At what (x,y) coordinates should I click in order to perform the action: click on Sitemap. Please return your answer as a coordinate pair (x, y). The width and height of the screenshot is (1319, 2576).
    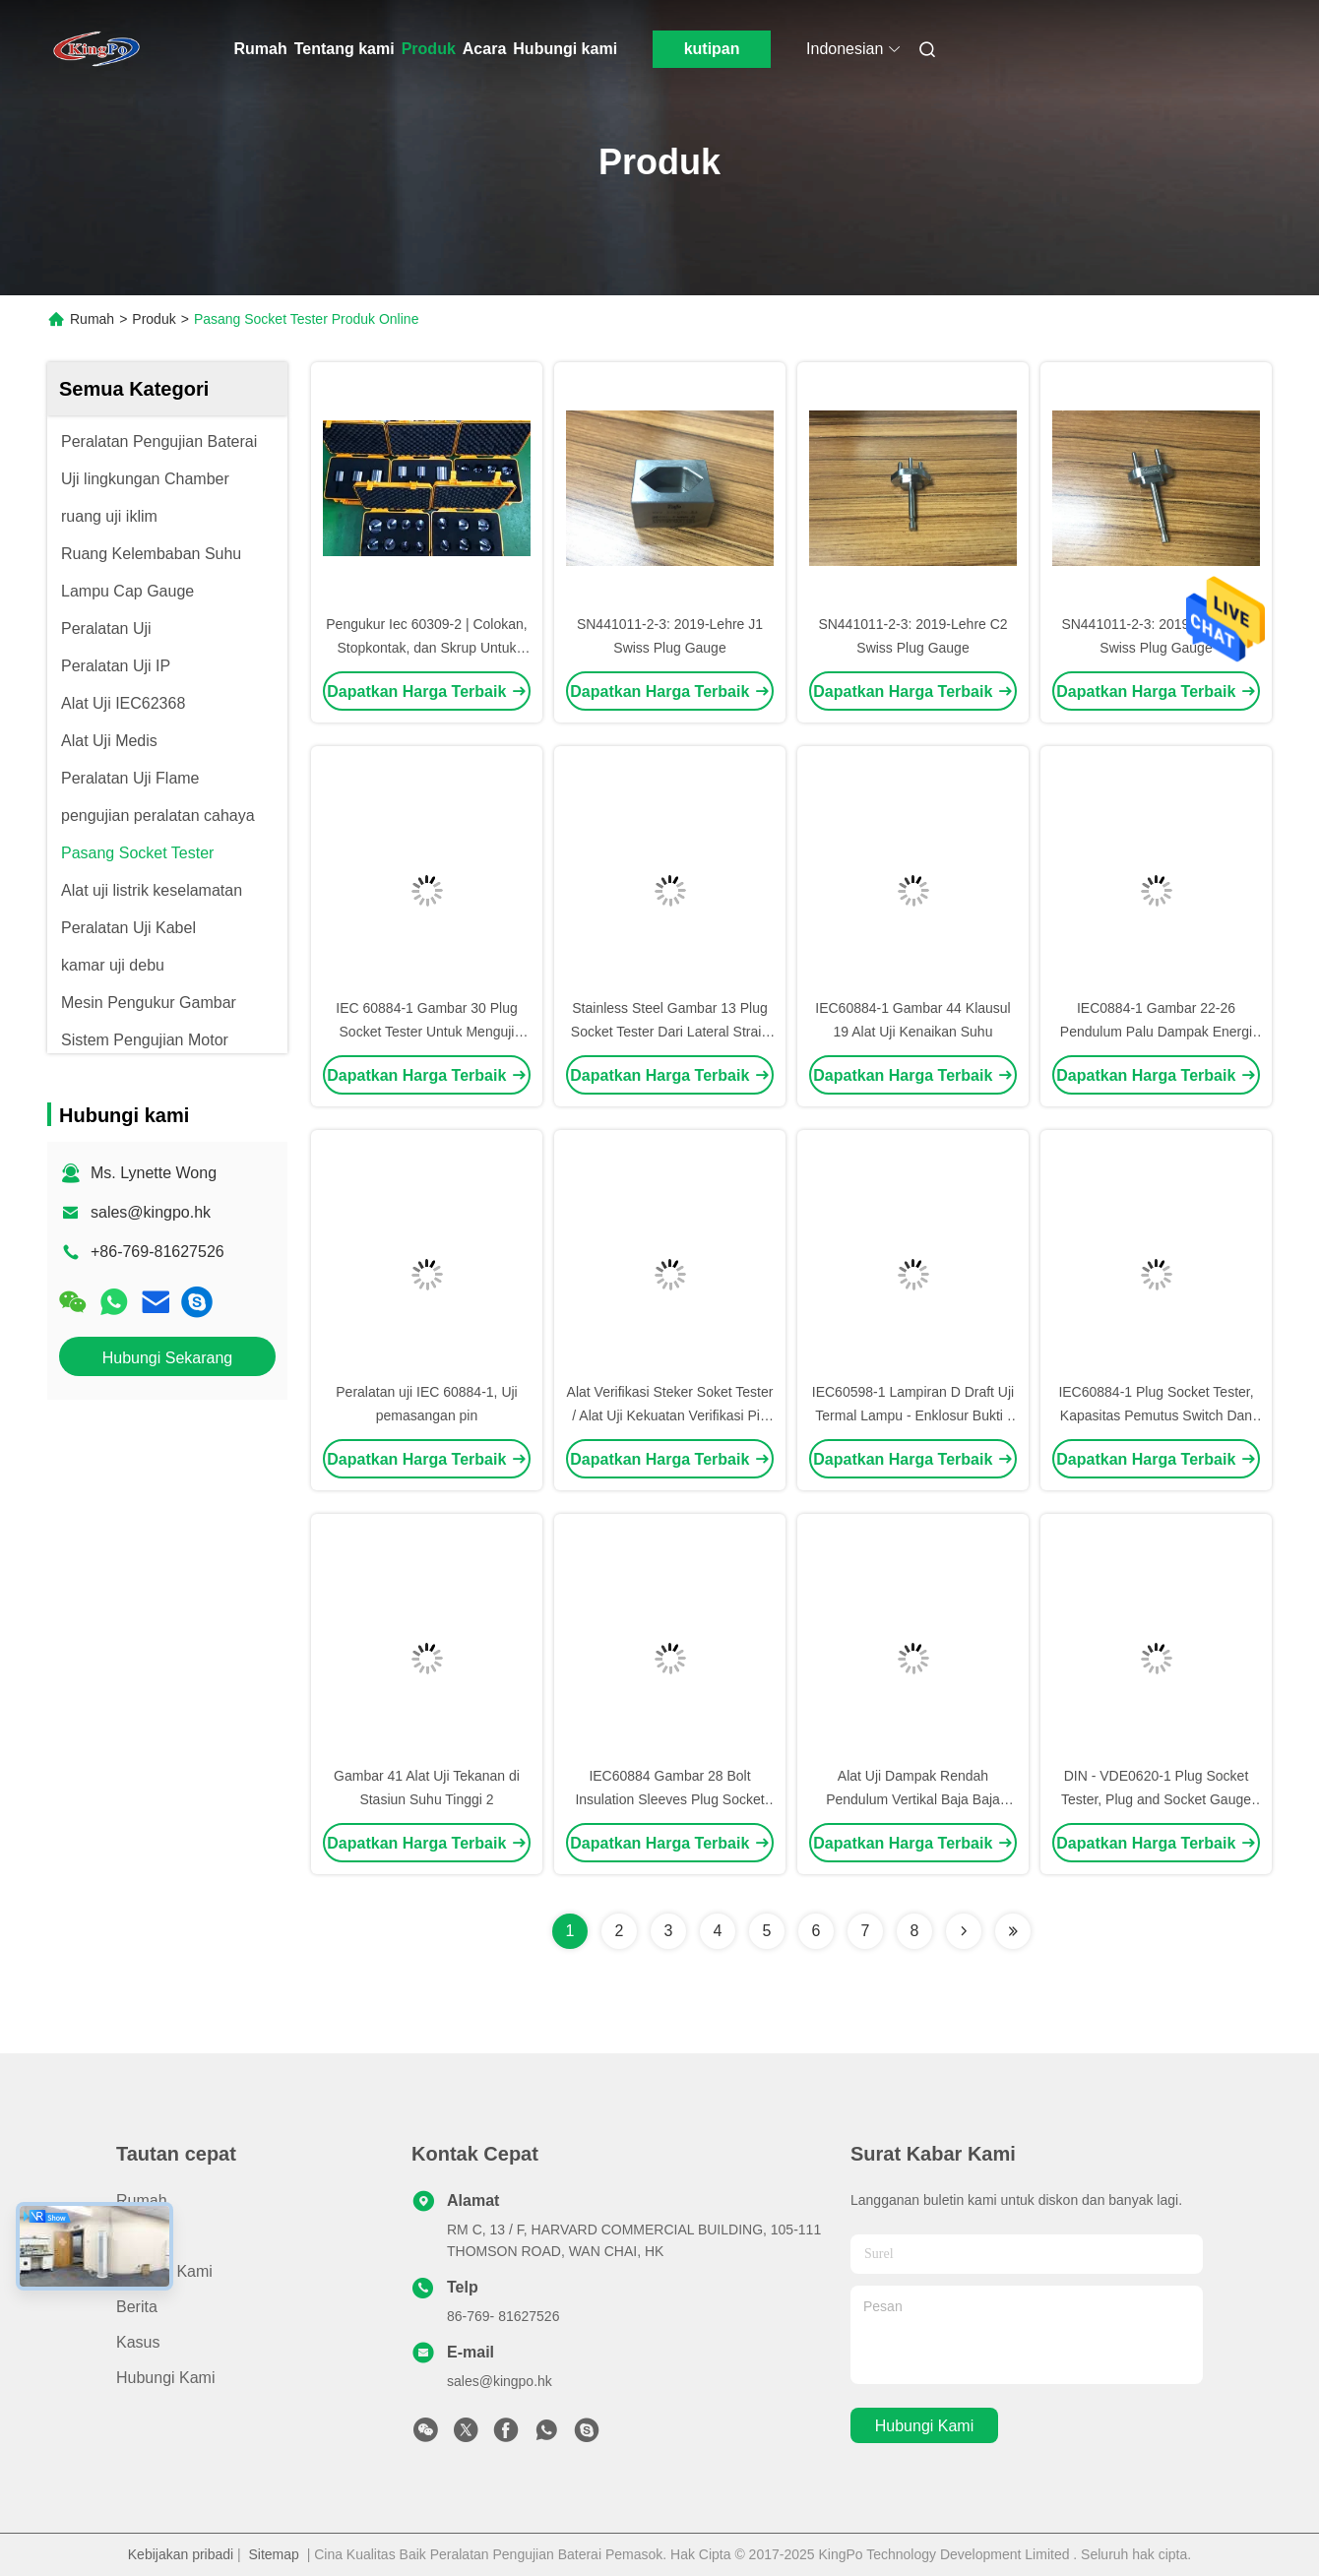
    Looking at the image, I should click on (274, 2554).